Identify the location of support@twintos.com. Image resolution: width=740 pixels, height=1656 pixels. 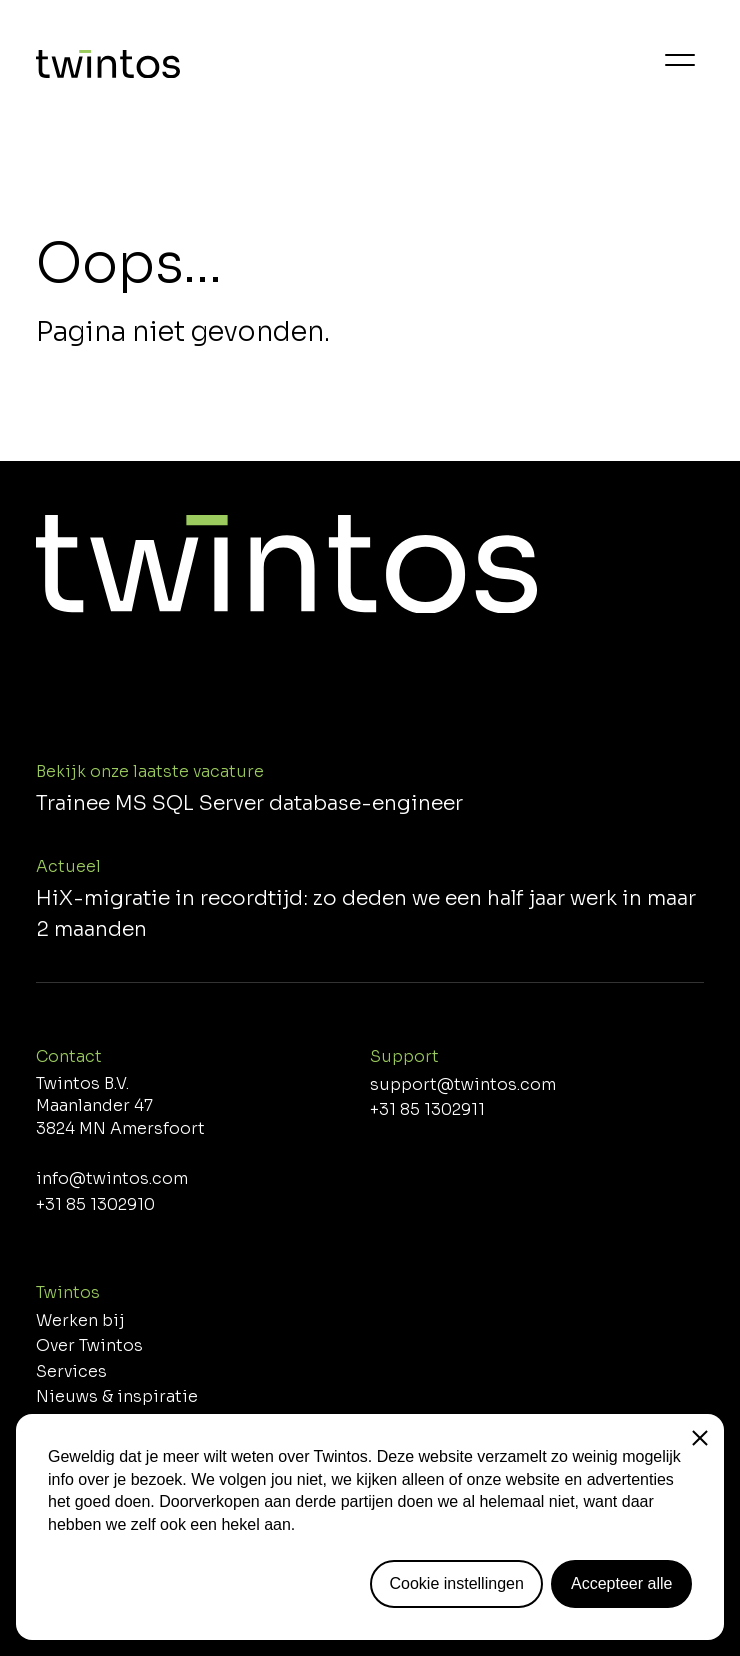
(463, 1085).